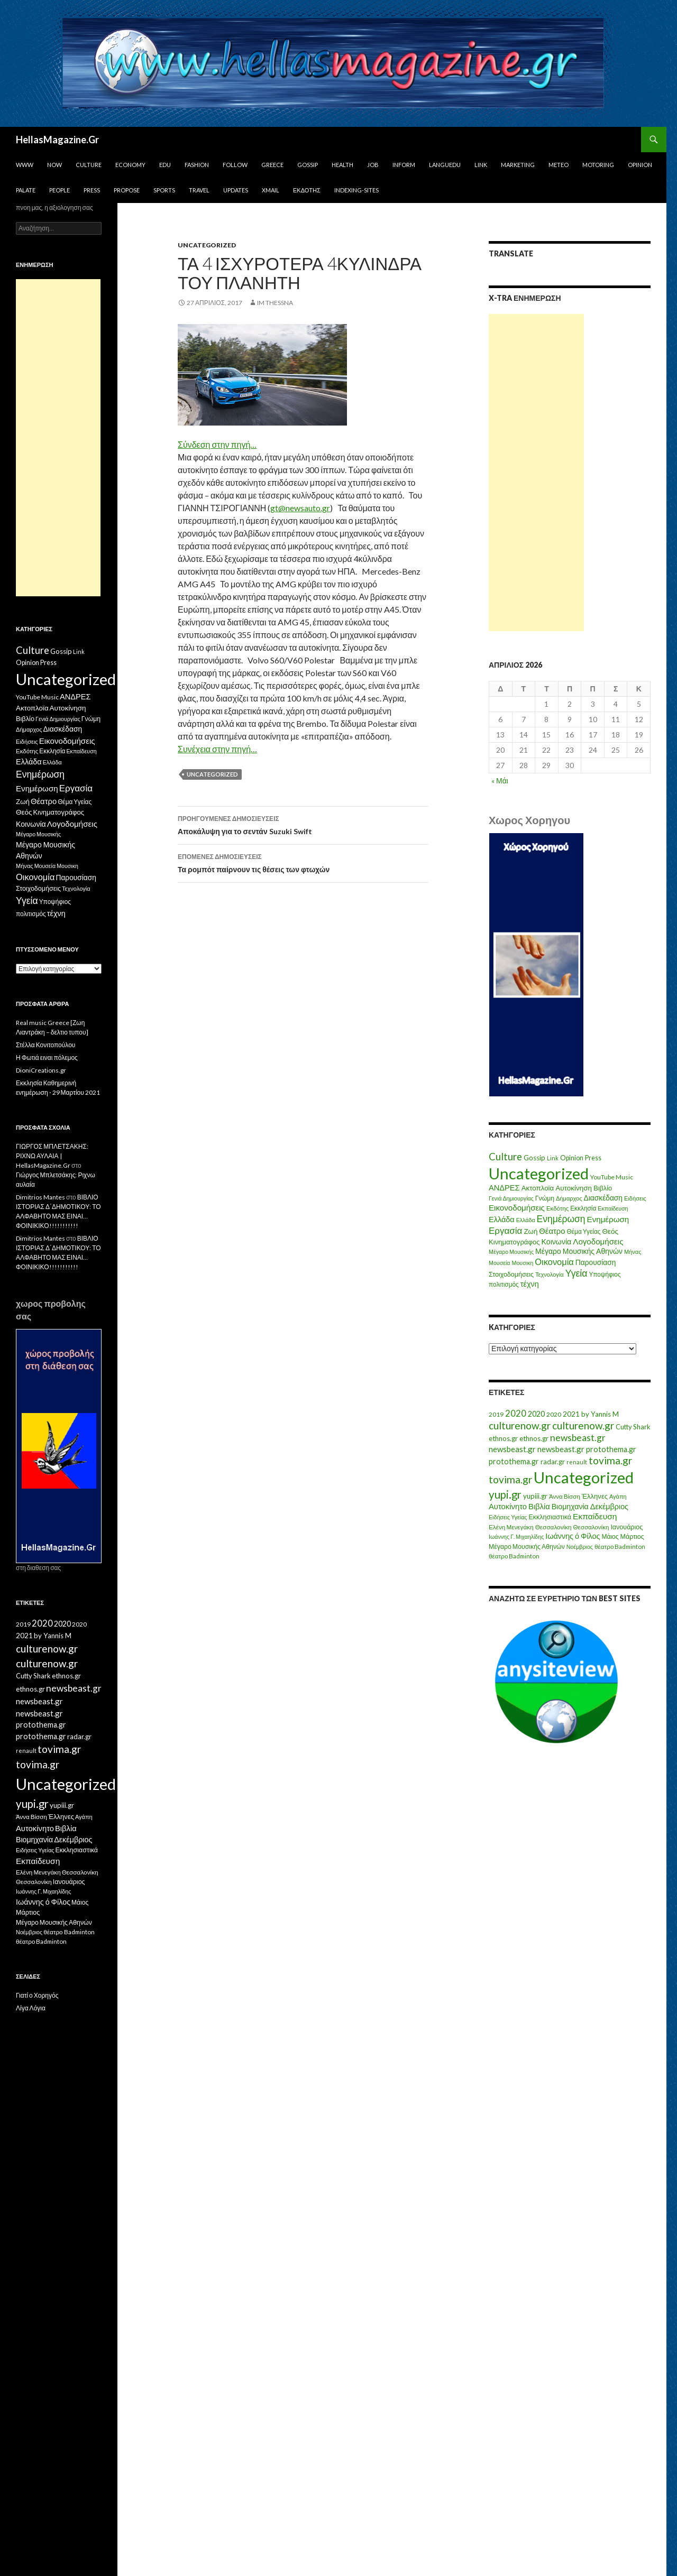 This screenshot has width=677, height=2576. Describe the element at coordinates (535, 1496) in the screenshot. I see `yupiii.gr [yupiii.gr (23 στοιχεία)]` at that location.